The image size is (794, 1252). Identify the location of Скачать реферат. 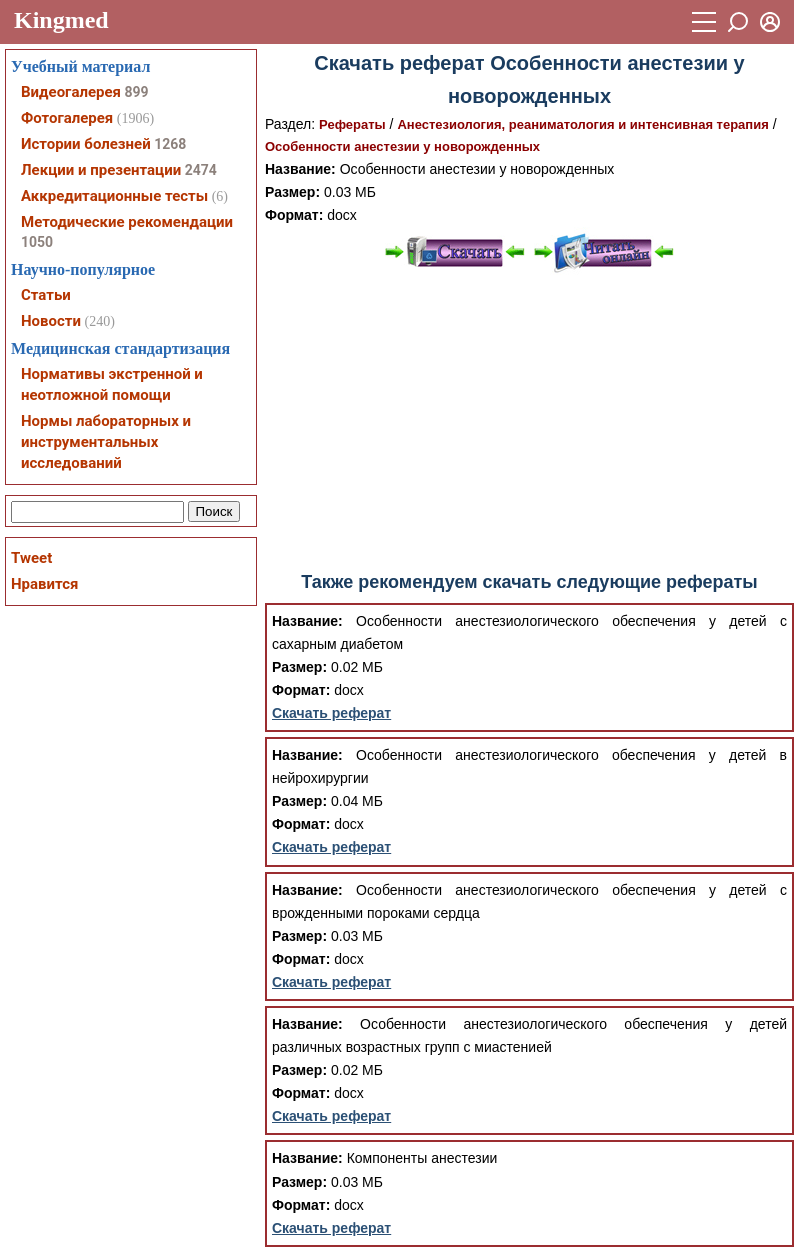
(331, 713).